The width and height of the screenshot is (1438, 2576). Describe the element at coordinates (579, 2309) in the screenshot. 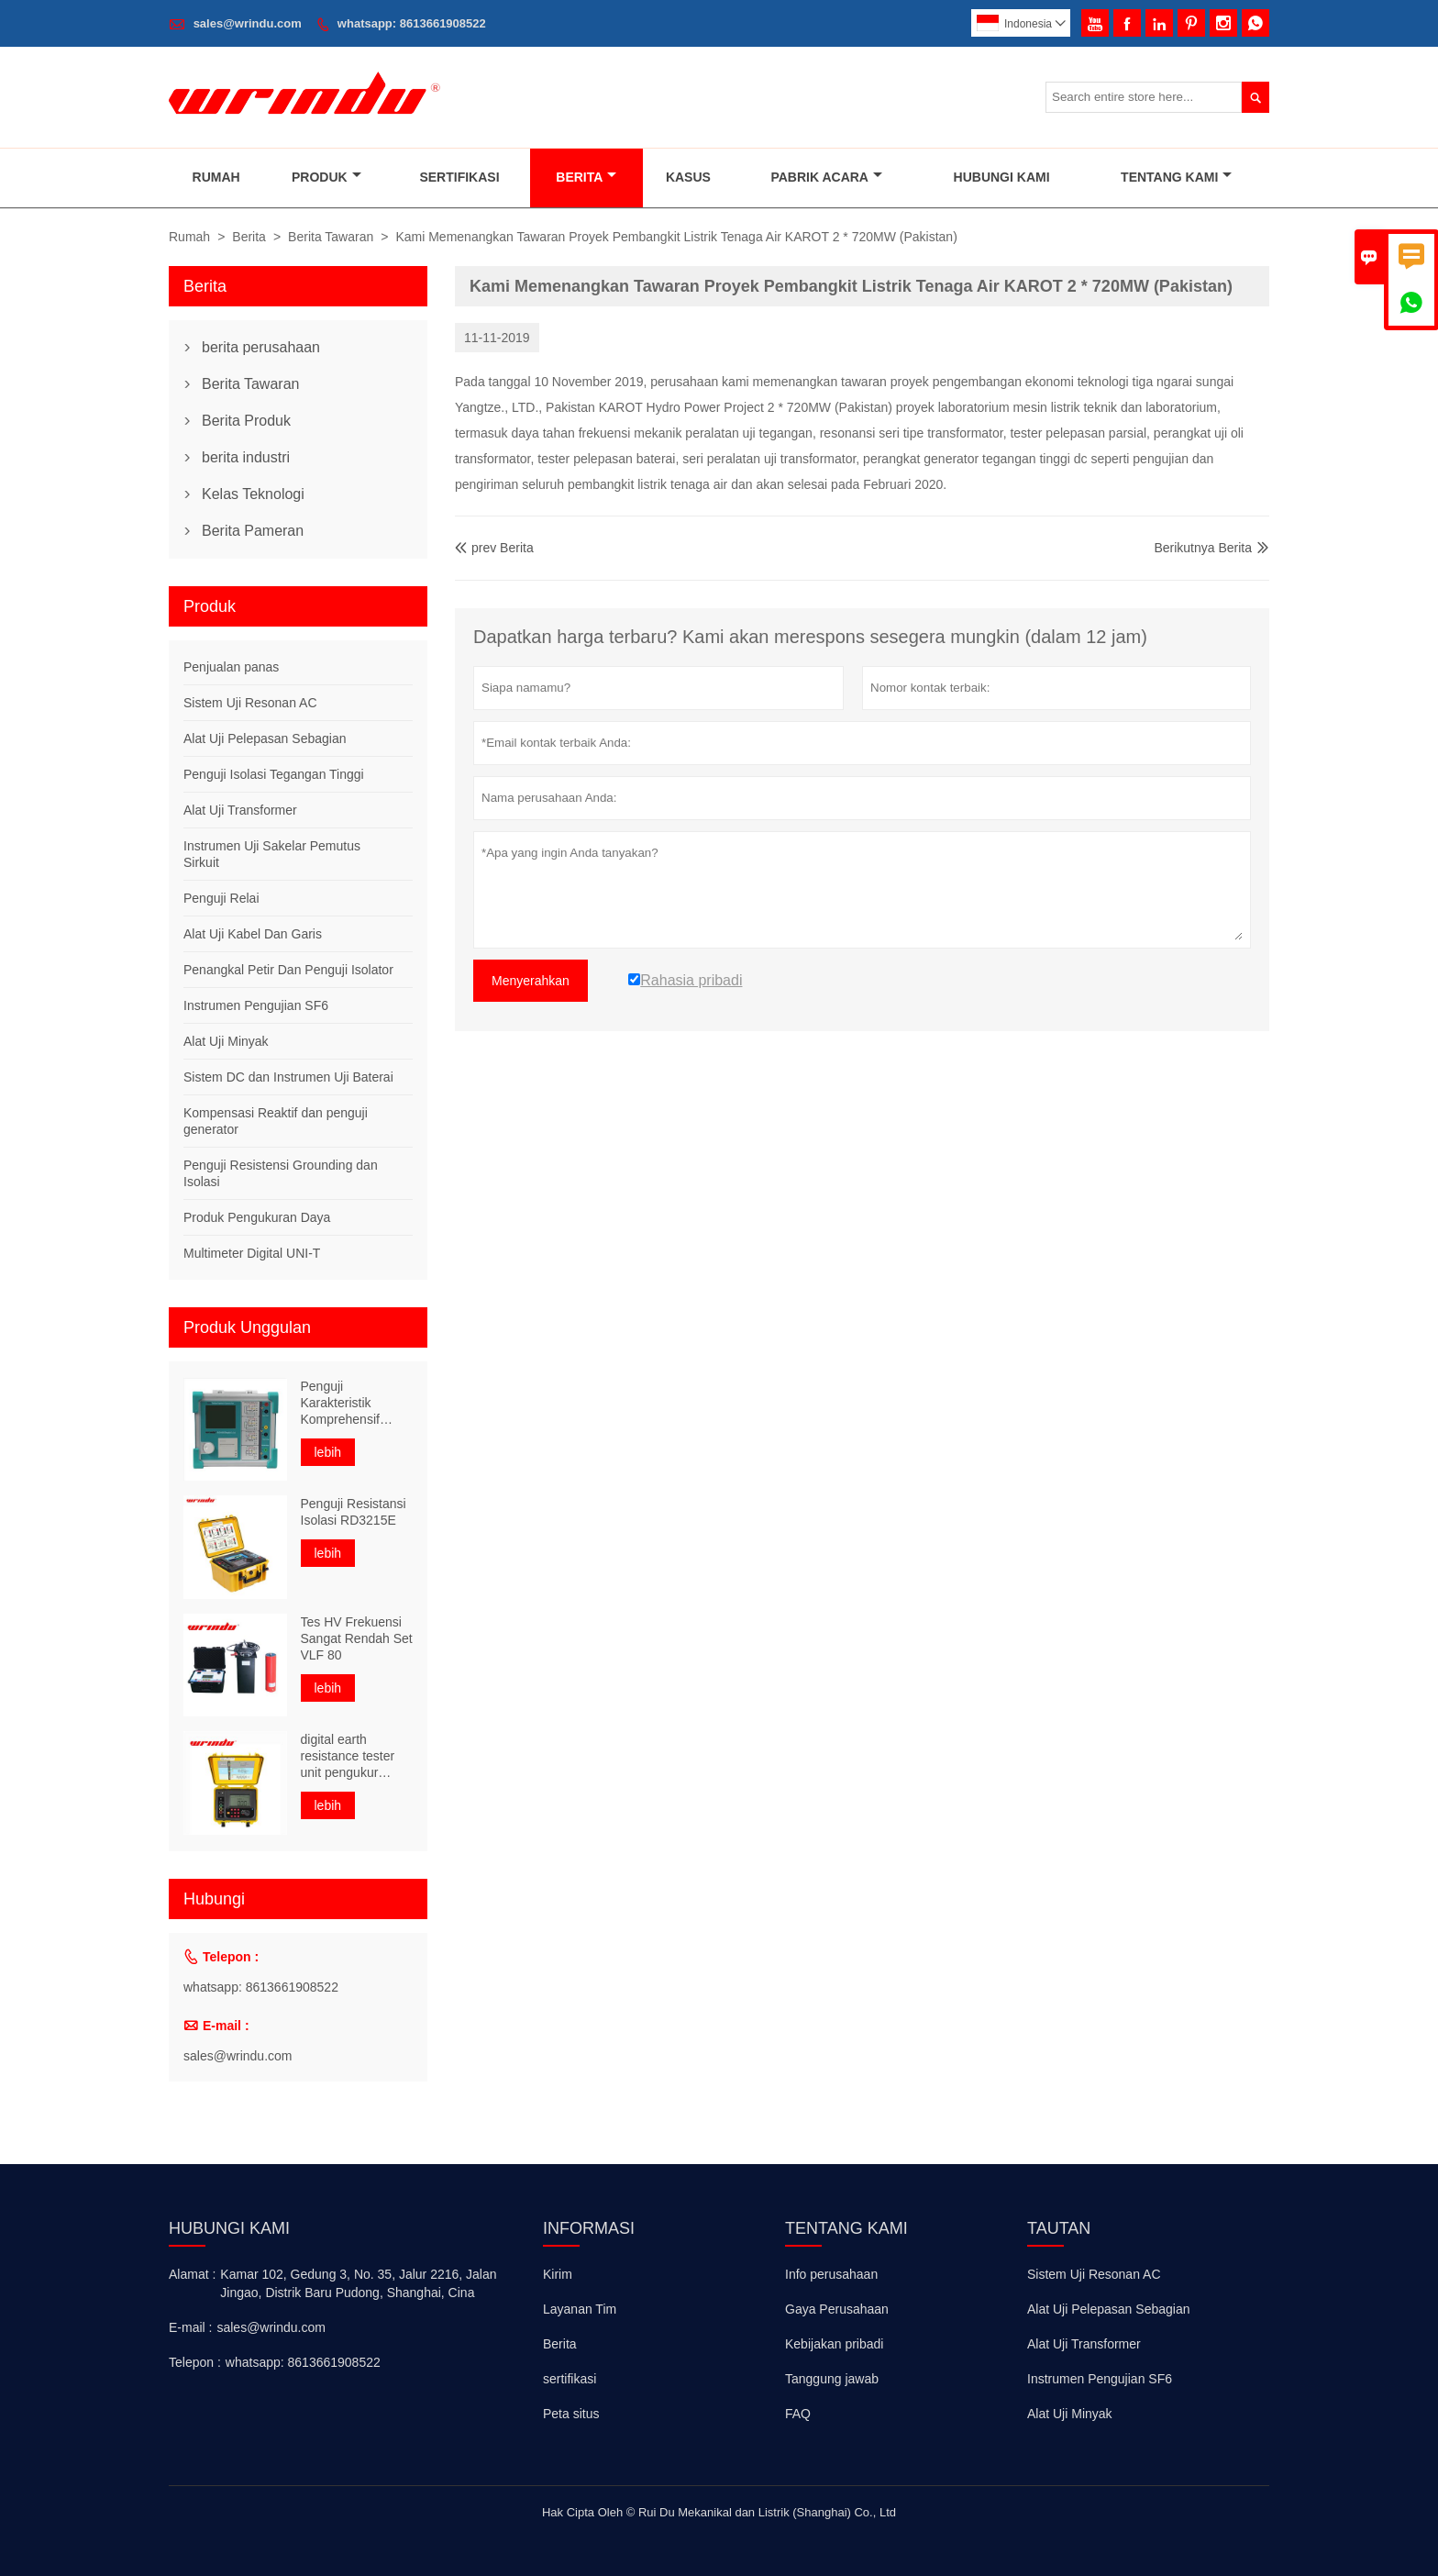

I see `Layanan Tim` at that location.